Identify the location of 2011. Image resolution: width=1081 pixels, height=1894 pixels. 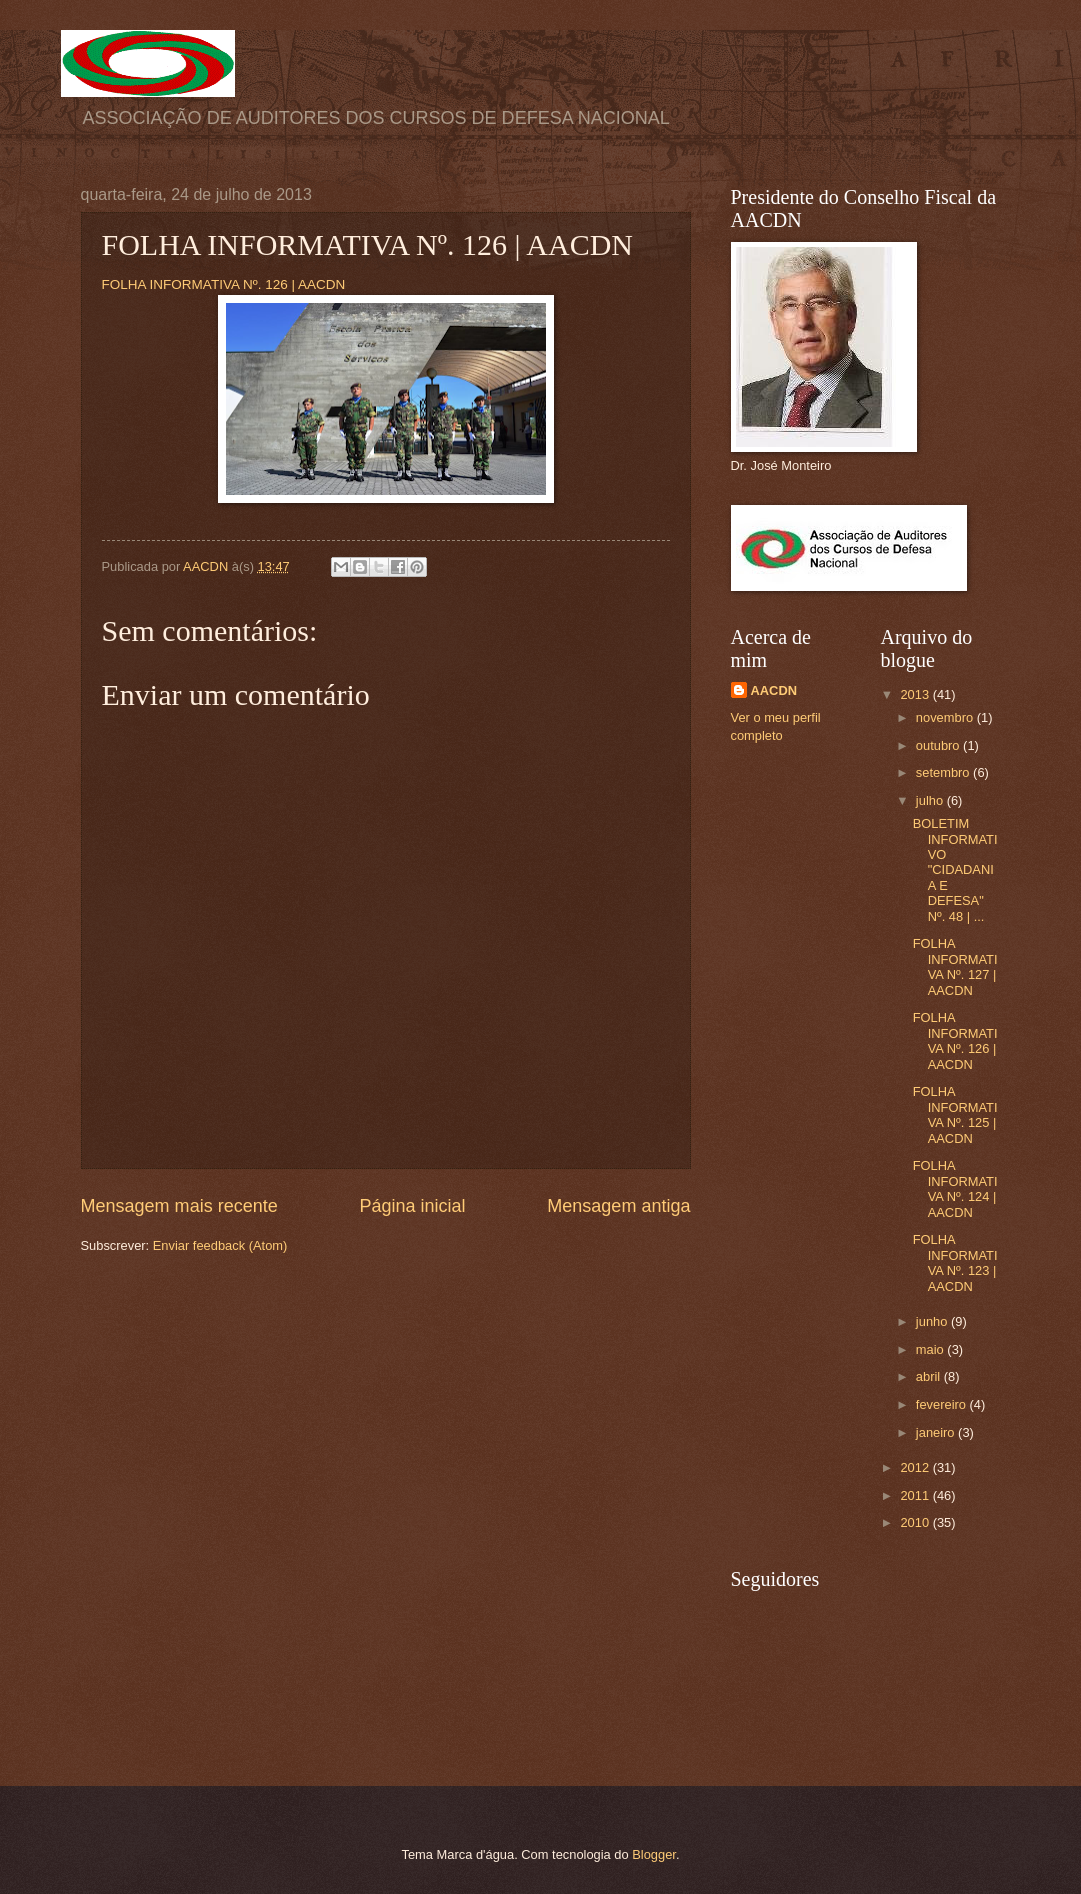
(916, 1495).